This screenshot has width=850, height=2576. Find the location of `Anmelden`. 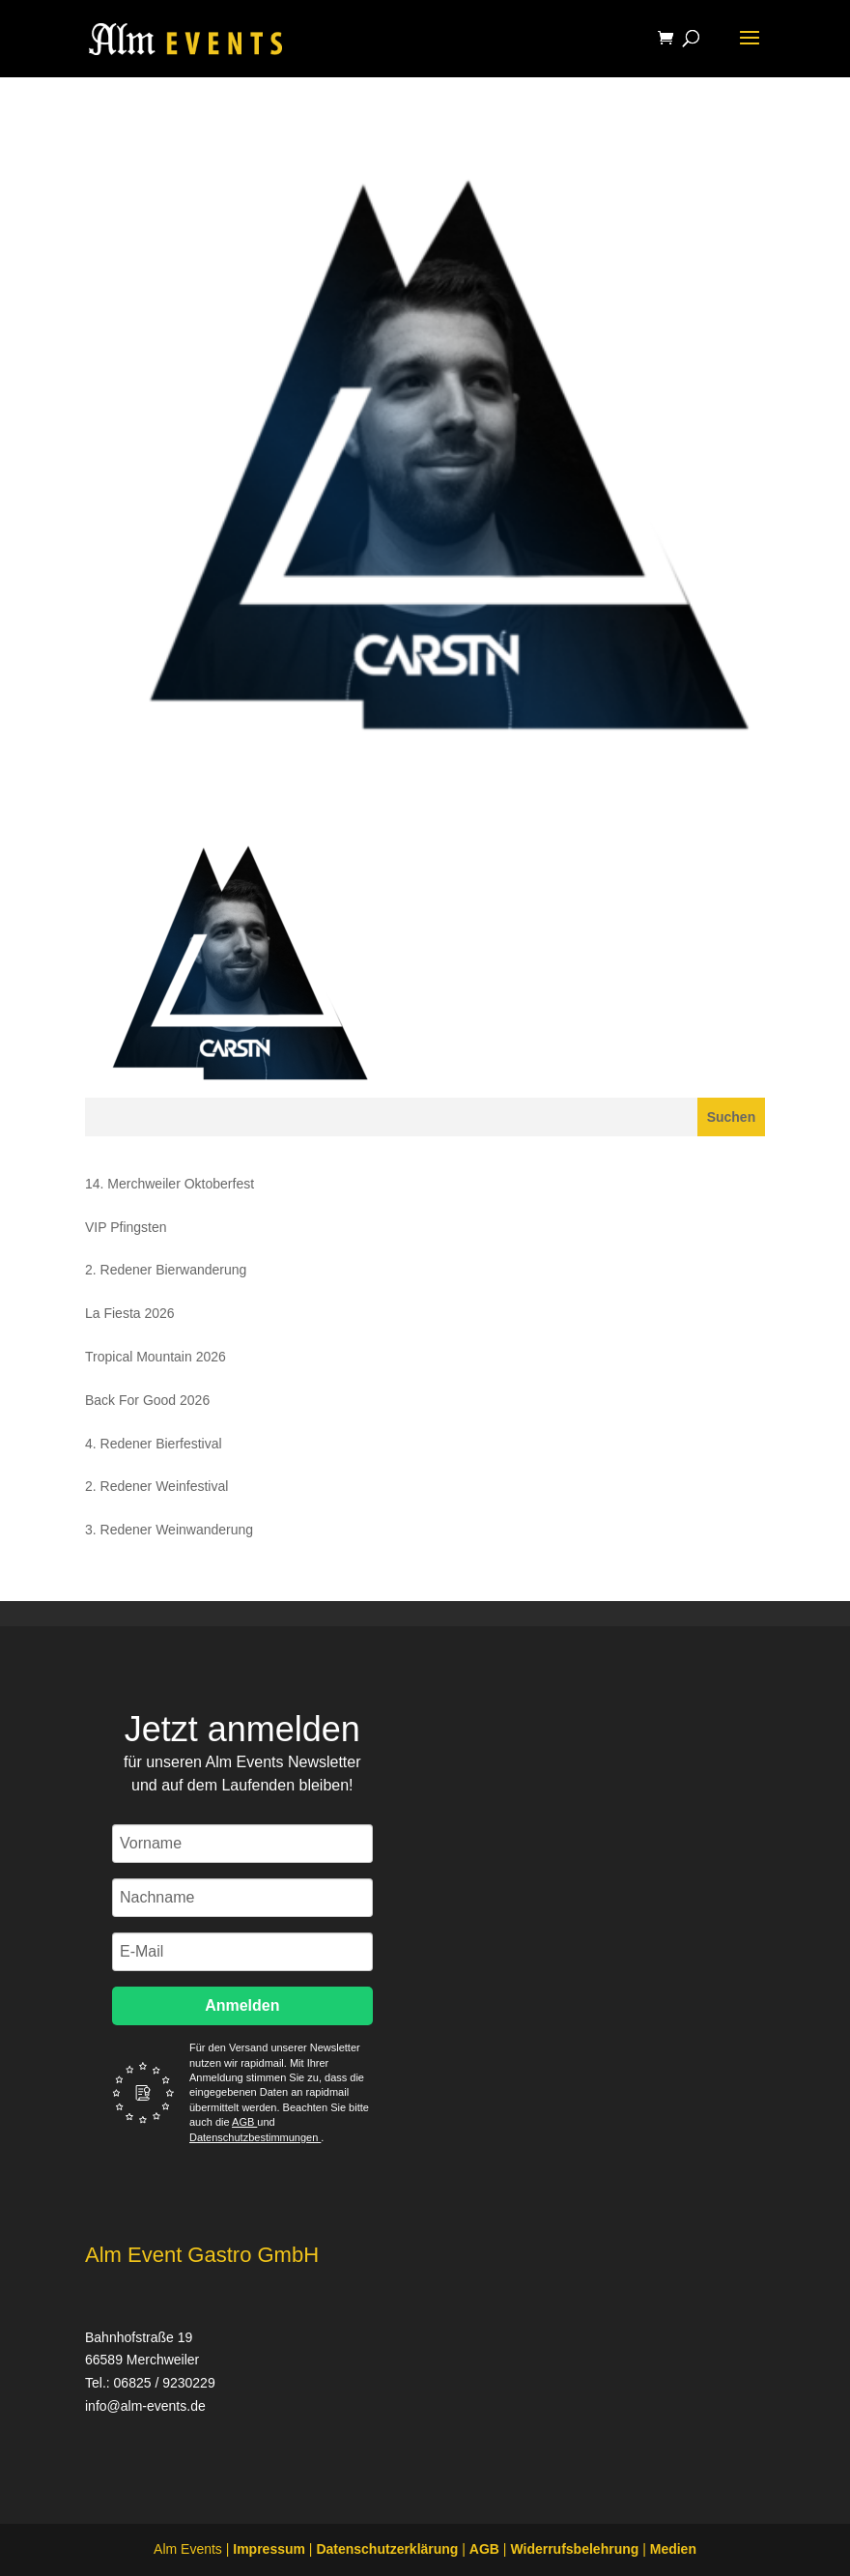

Anmelden is located at coordinates (242, 2005).